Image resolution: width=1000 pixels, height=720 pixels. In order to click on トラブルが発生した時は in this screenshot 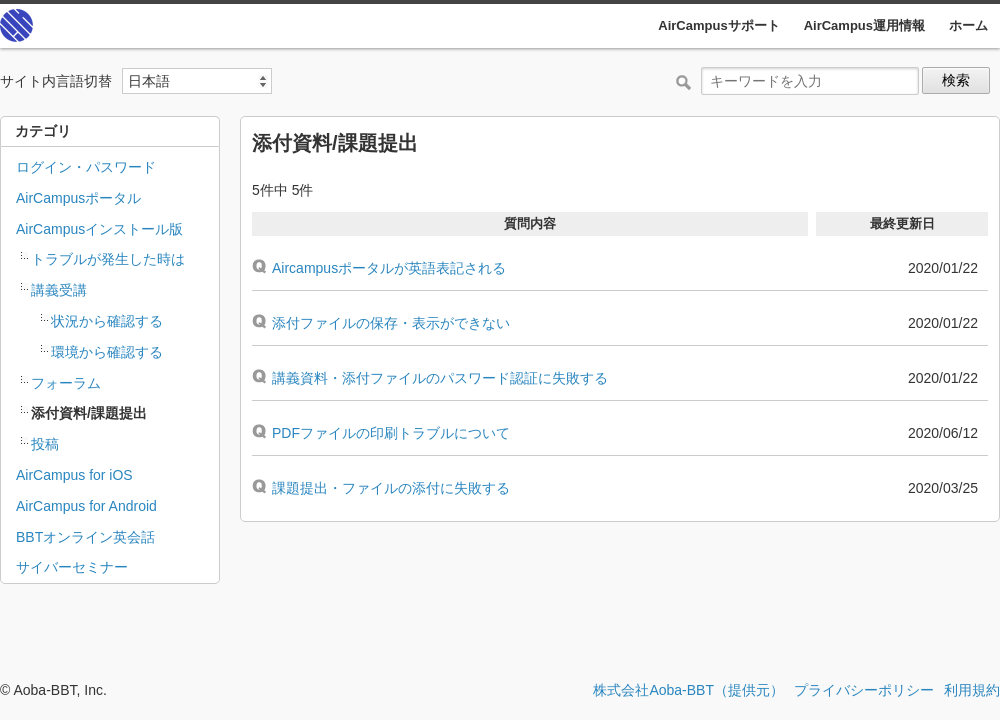, I will do `click(108, 259)`.